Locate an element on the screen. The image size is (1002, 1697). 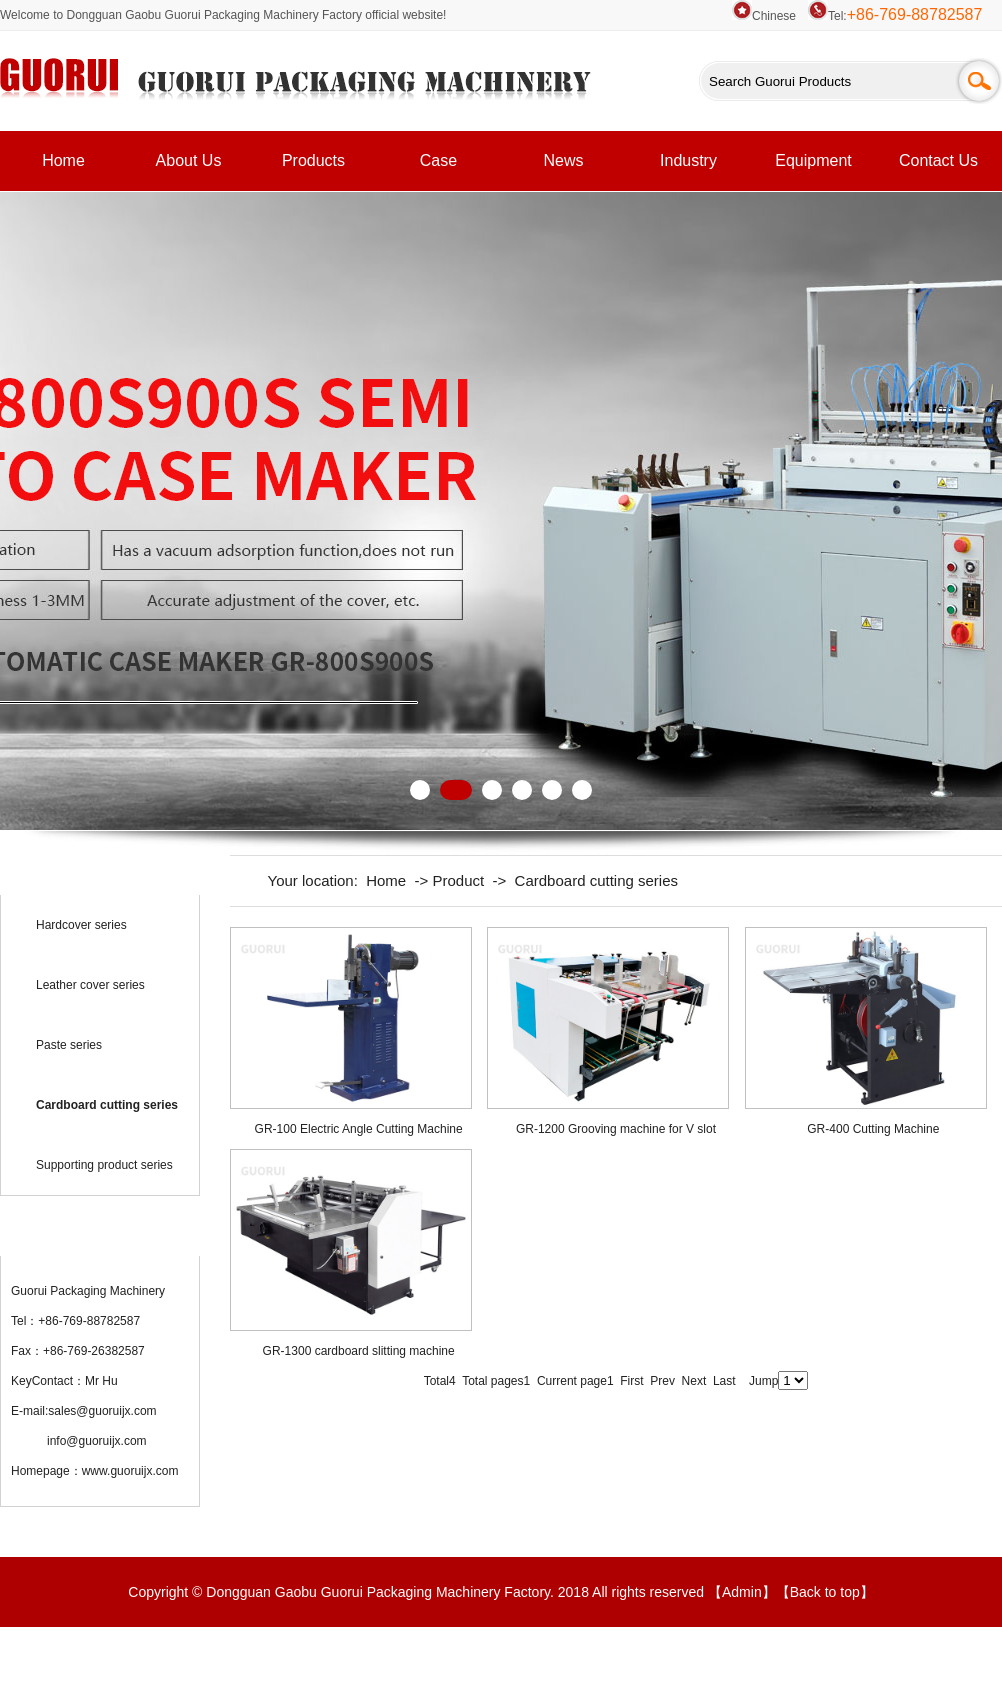
News is located at coordinates (563, 160).